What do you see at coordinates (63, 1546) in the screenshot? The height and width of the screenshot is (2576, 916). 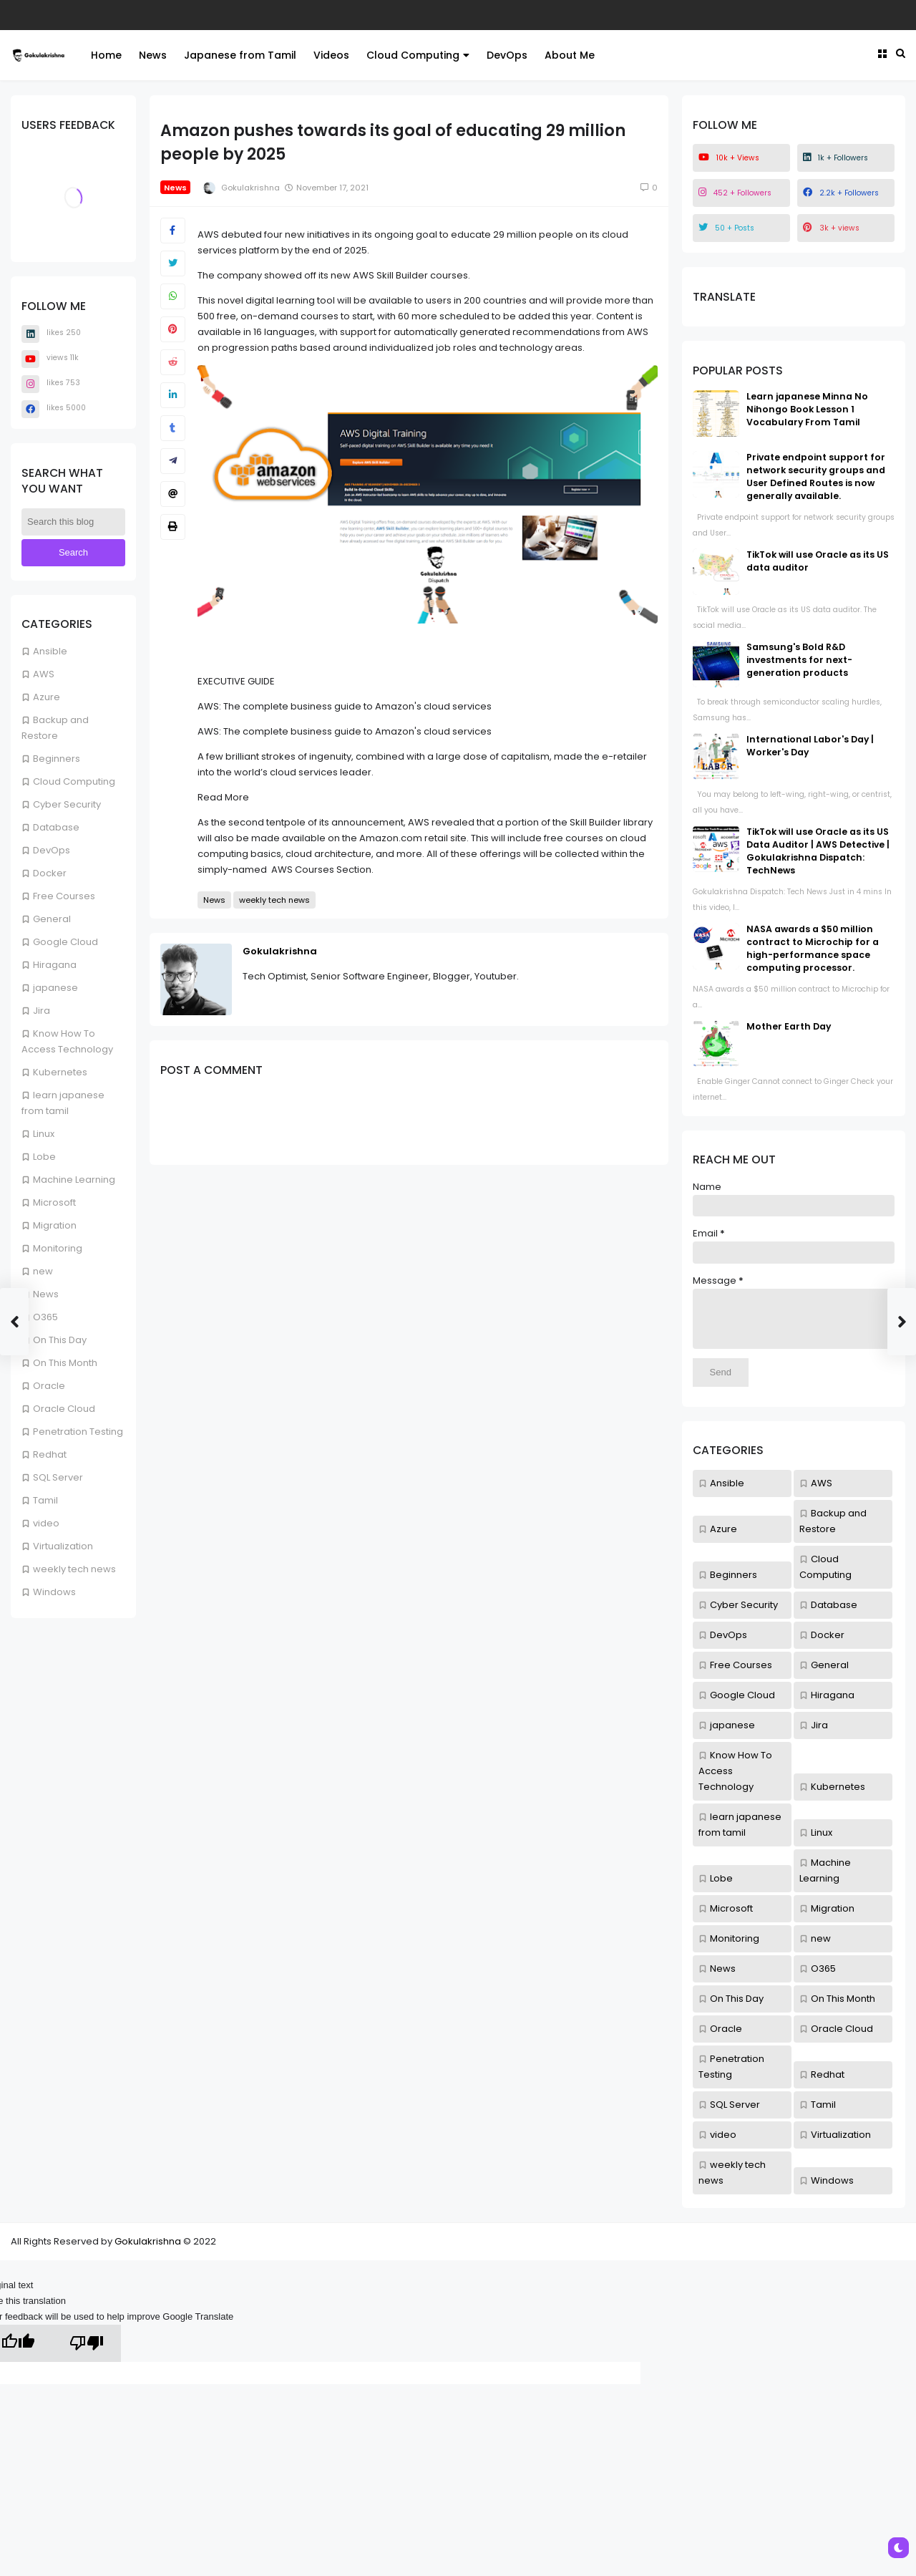 I see `Virtualization` at bounding box center [63, 1546].